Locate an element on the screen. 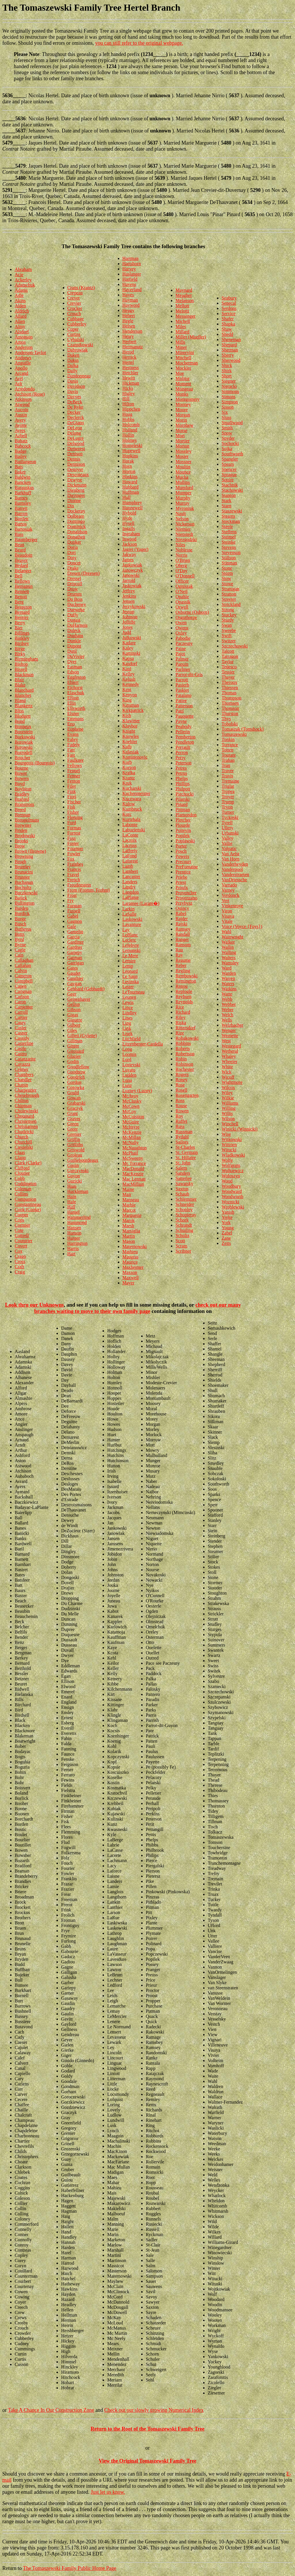 The image size is (295, 2576). Nickerson is located at coordinates (184, 523).